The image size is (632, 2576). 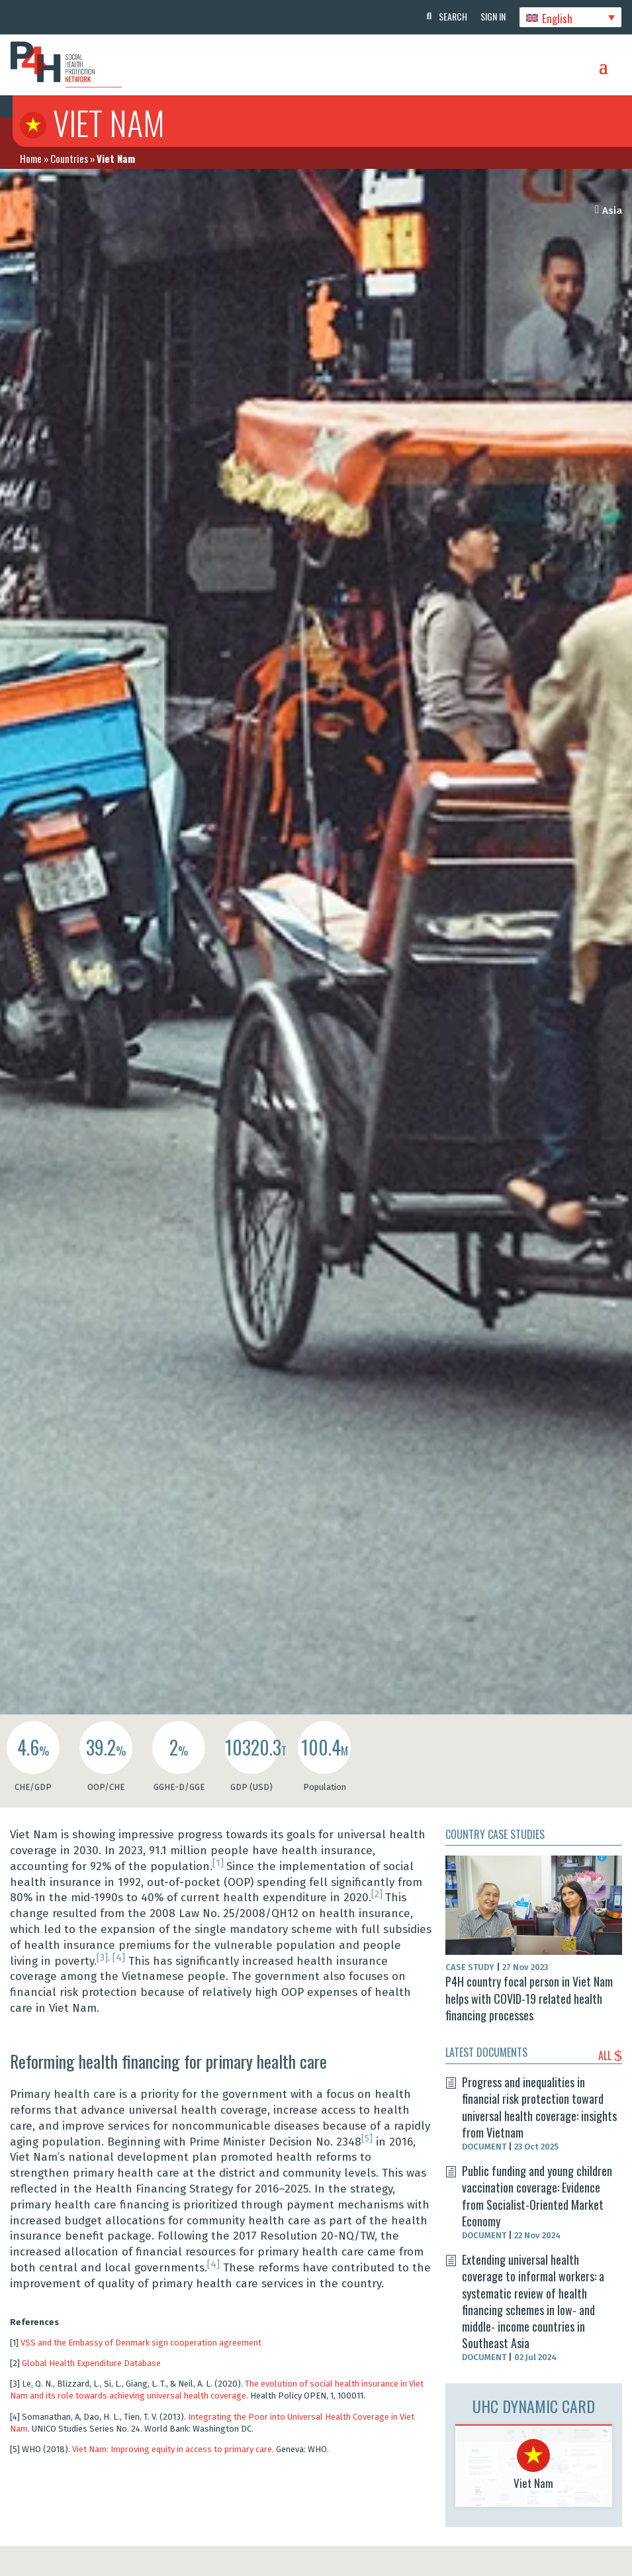 What do you see at coordinates (141, 2343) in the screenshot?
I see `VSS and the Embassy of Denmark sign cooperation agreement` at bounding box center [141, 2343].